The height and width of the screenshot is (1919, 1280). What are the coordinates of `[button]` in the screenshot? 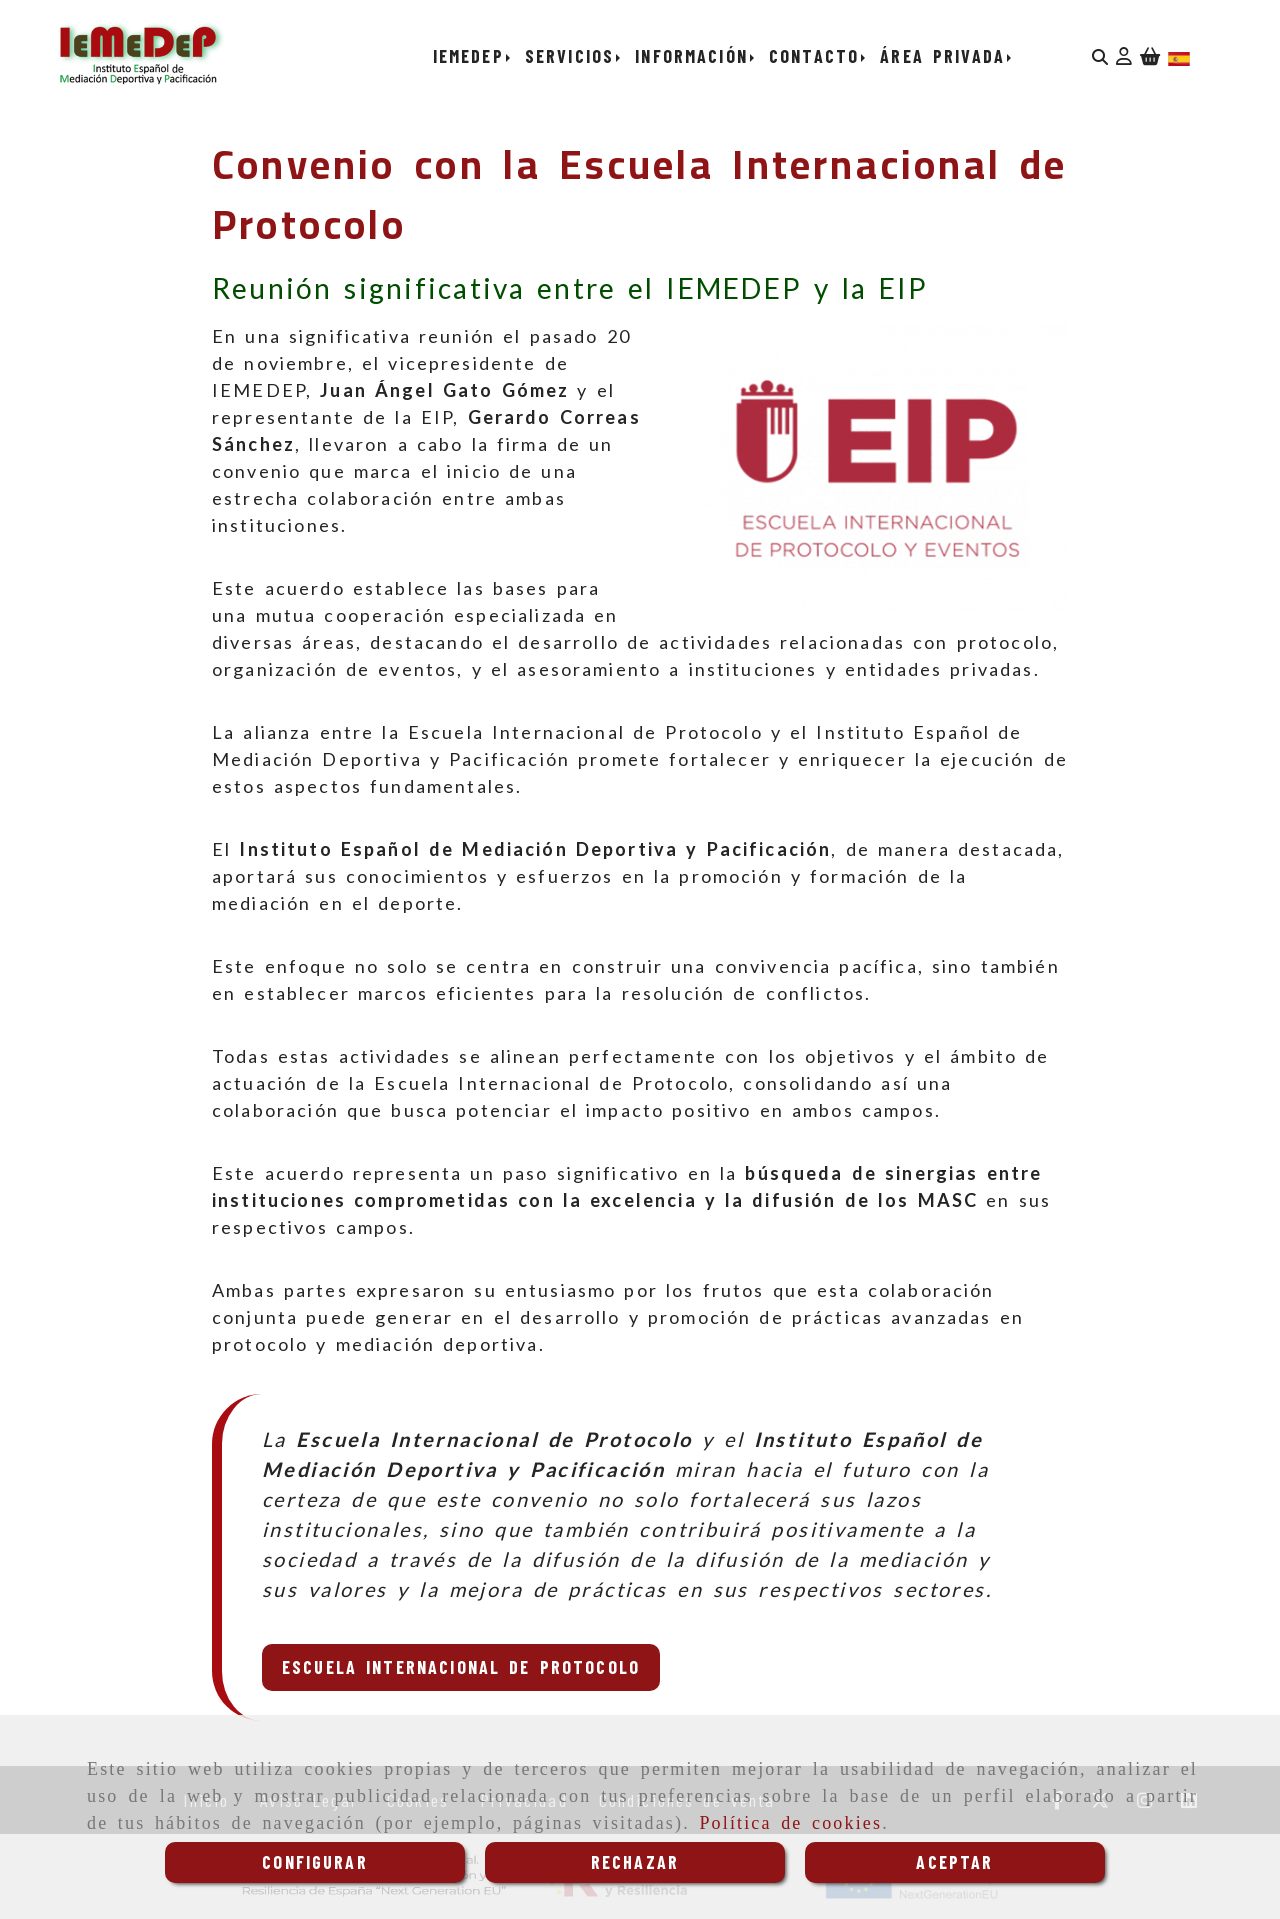 It's located at (1124, 56).